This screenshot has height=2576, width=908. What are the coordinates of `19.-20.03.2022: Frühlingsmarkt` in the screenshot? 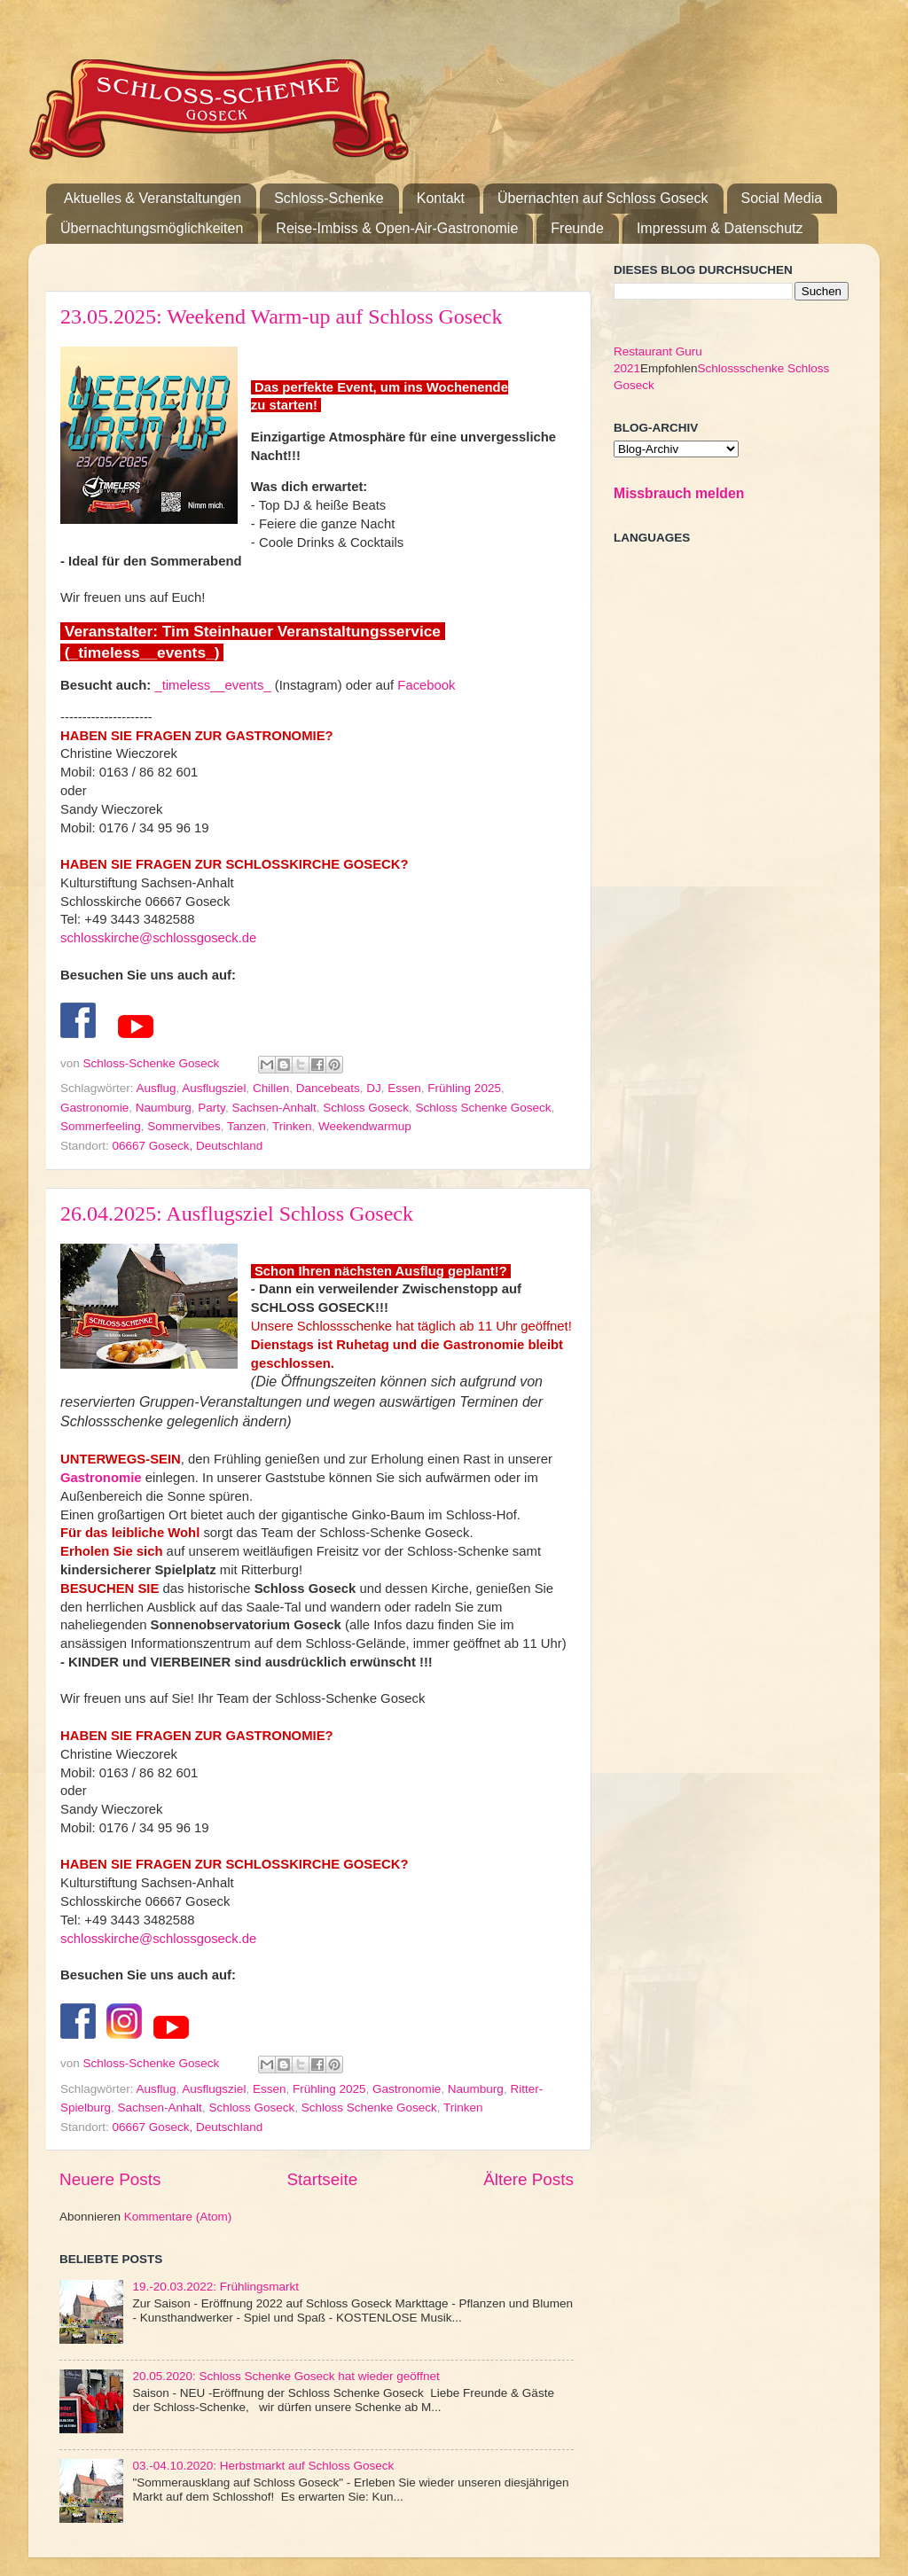 It's located at (215, 2286).